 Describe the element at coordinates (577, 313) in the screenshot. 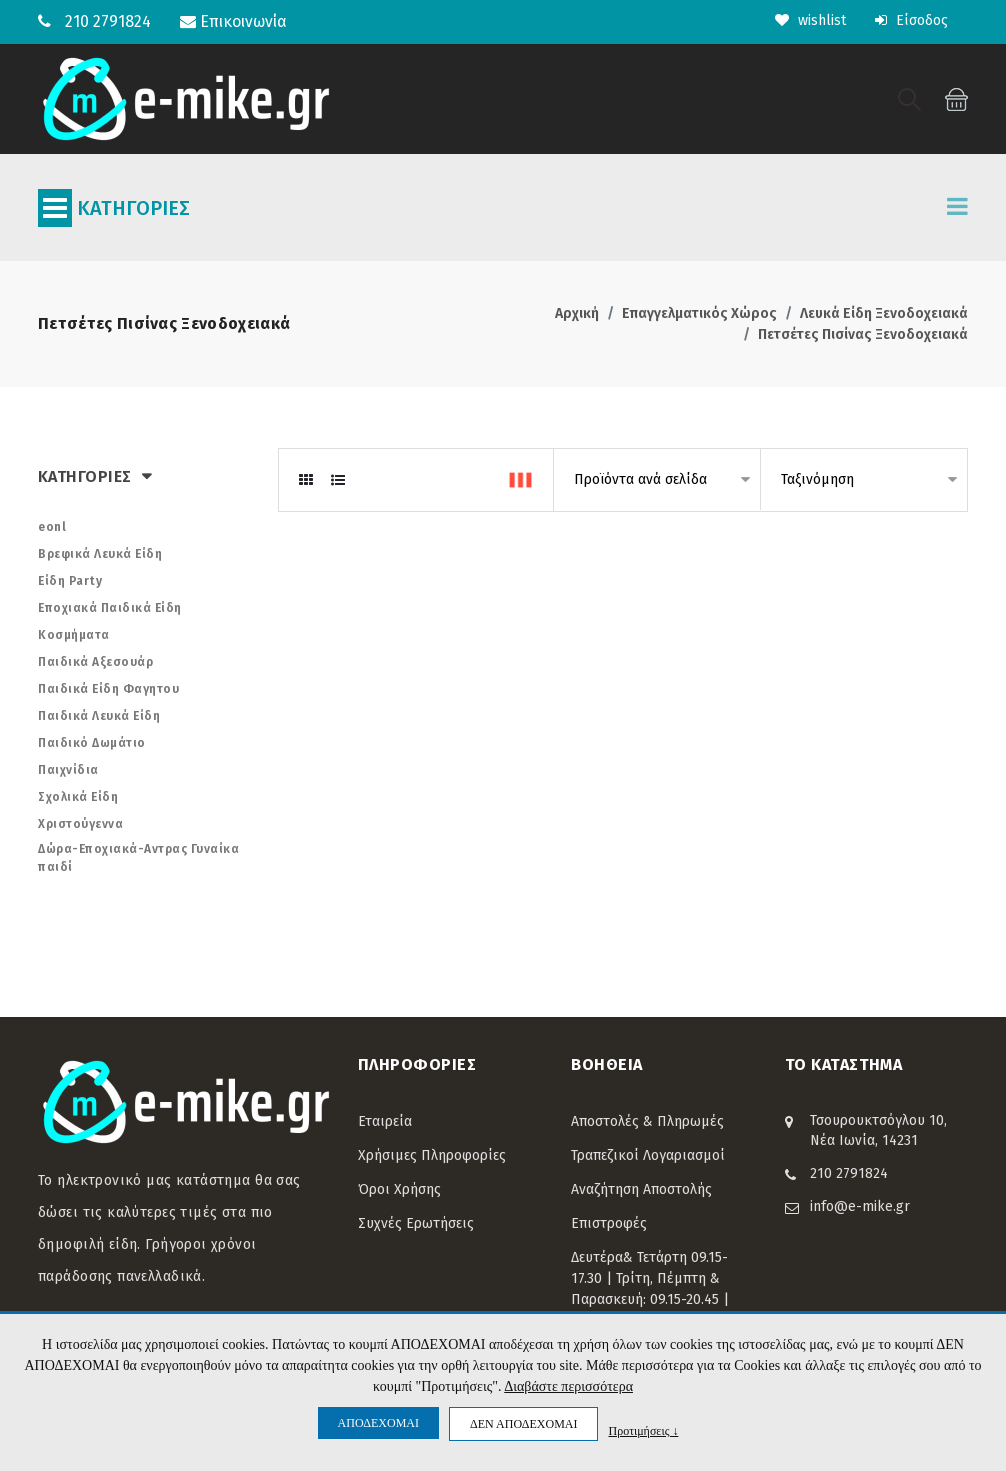

I see `Αρχική` at that location.